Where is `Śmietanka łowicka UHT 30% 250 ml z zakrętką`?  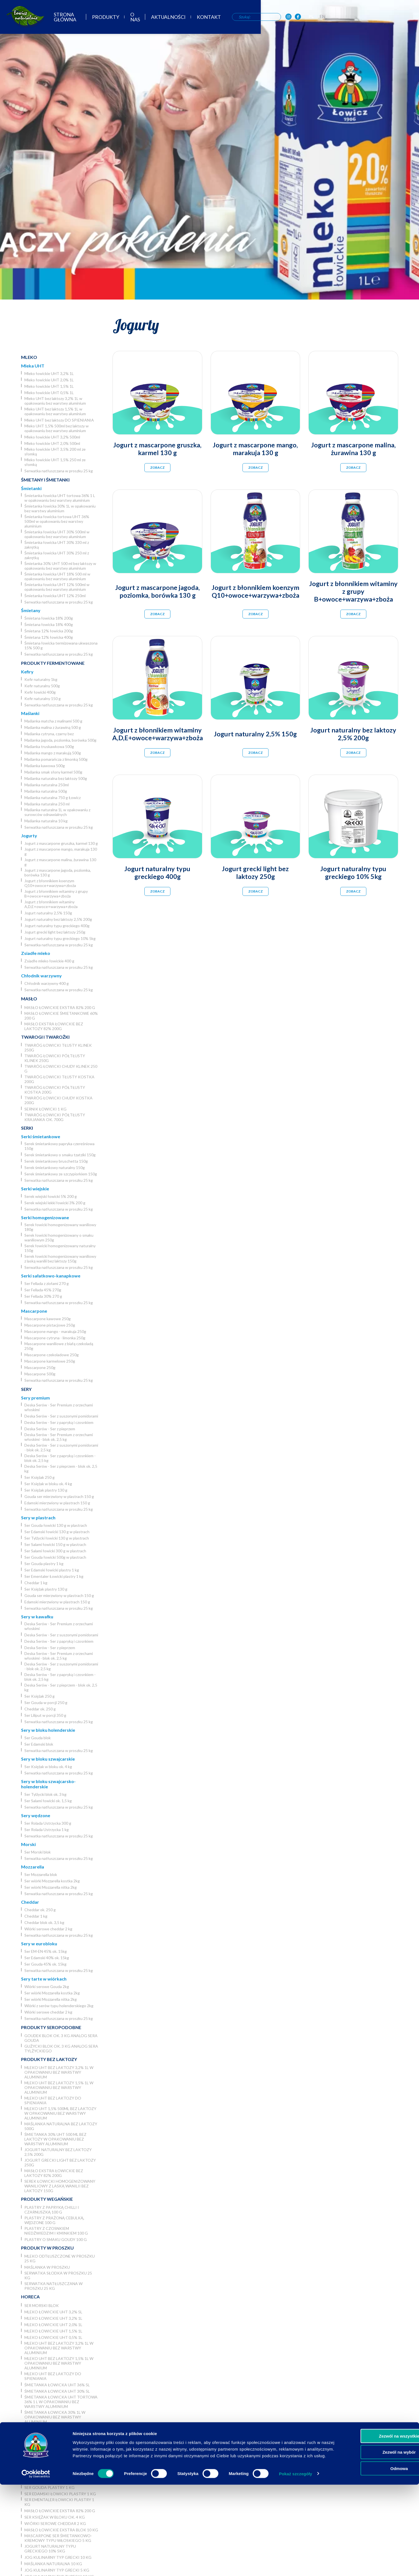
Śmietanka łowicka UHT 30% 250 ml z zakrętką is located at coordinates (56, 555).